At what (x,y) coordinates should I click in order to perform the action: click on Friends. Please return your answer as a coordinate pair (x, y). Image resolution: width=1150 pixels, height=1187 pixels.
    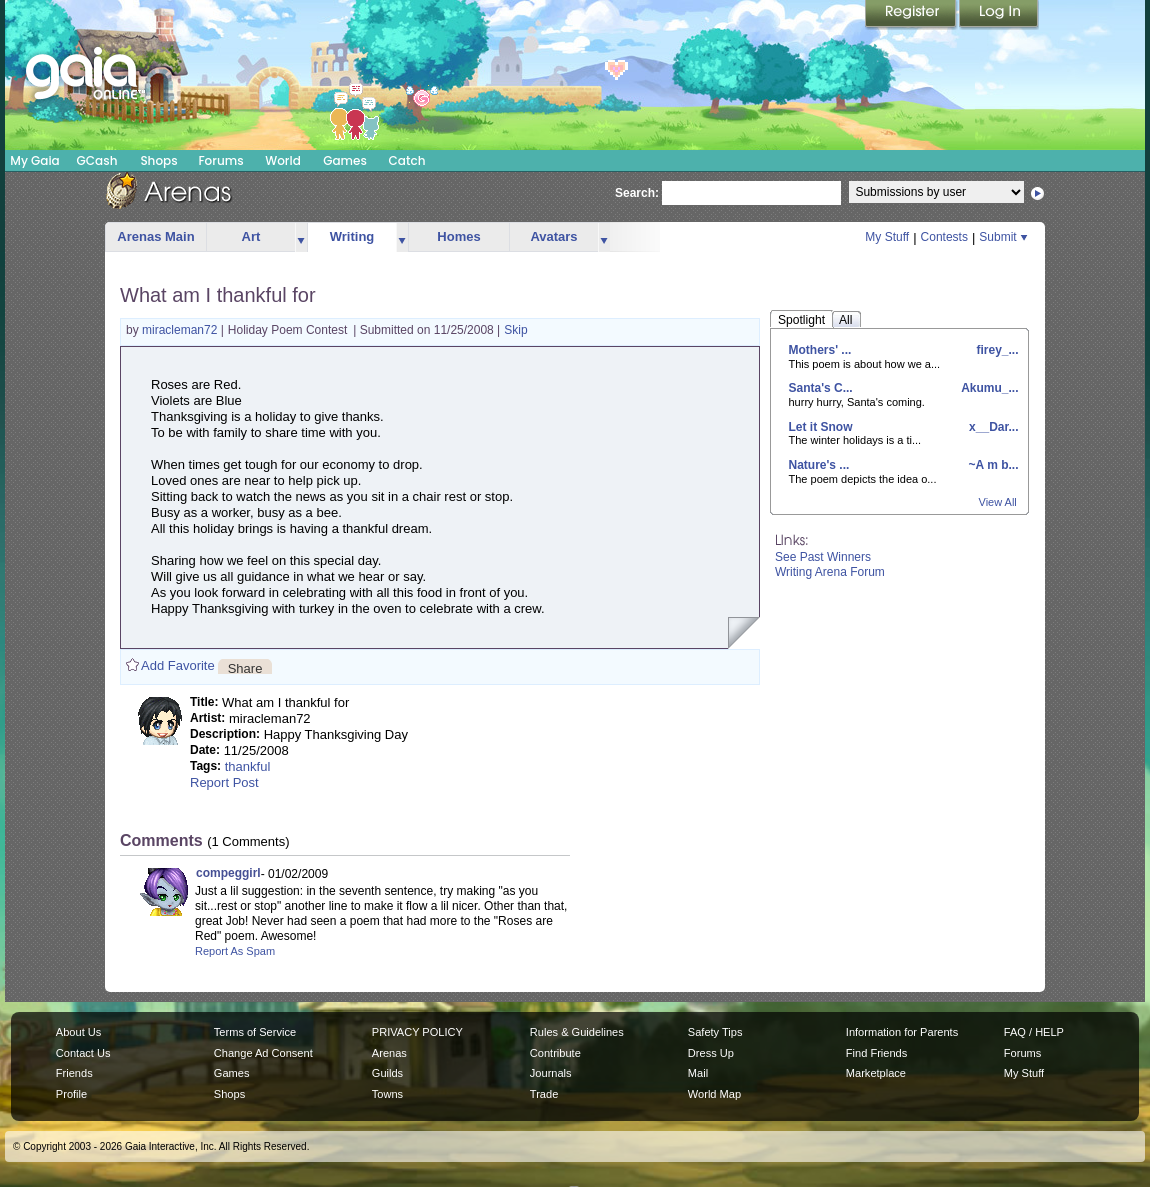
    Looking at the image, I should click on (74, 1073).